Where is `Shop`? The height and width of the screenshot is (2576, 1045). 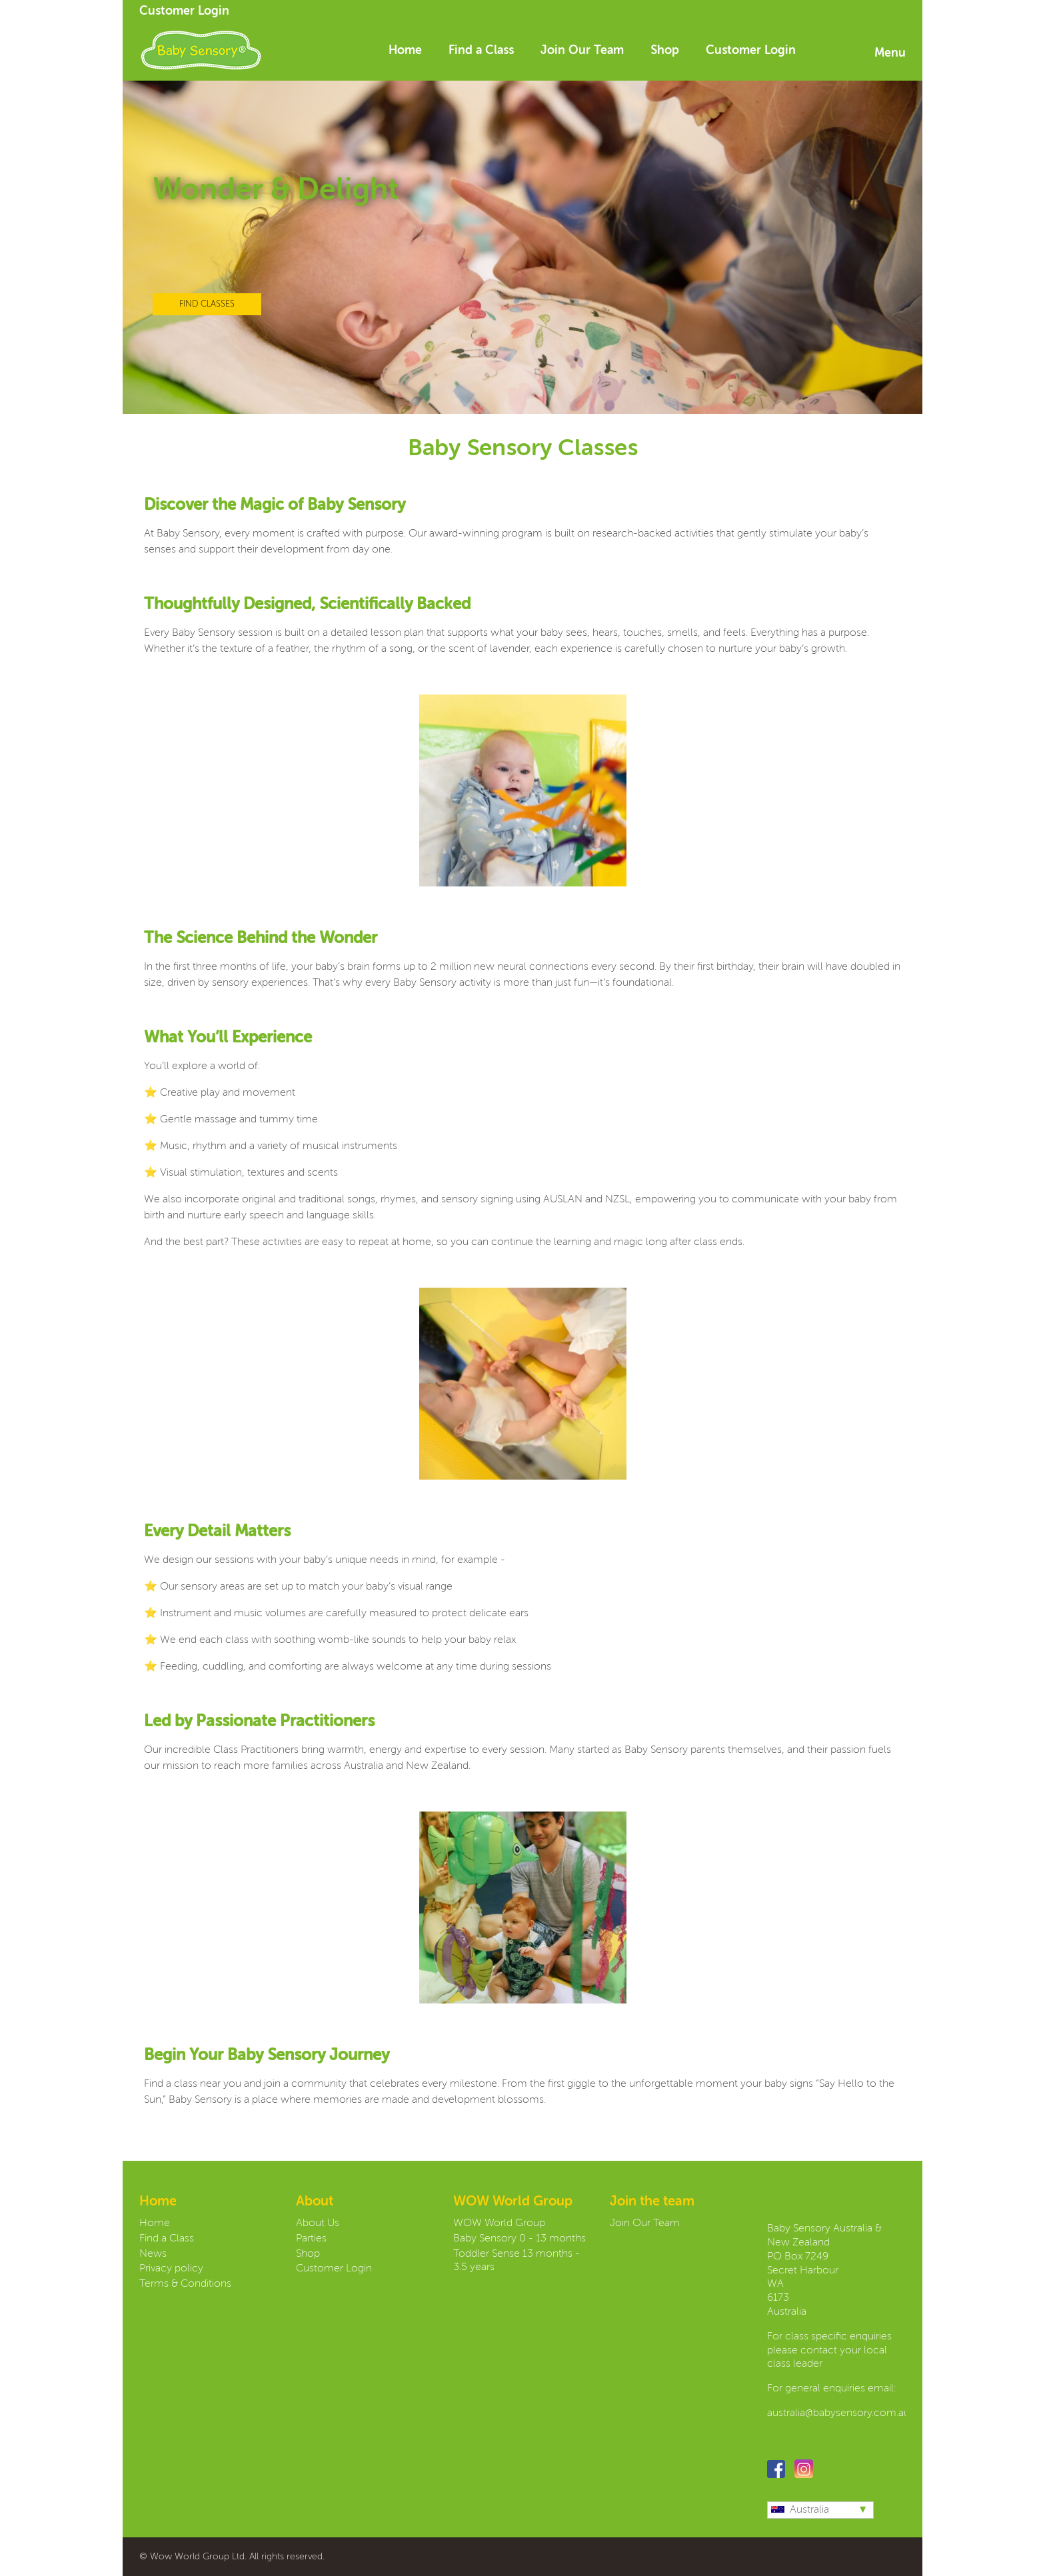
Shop is located at coordinates (664, 51).